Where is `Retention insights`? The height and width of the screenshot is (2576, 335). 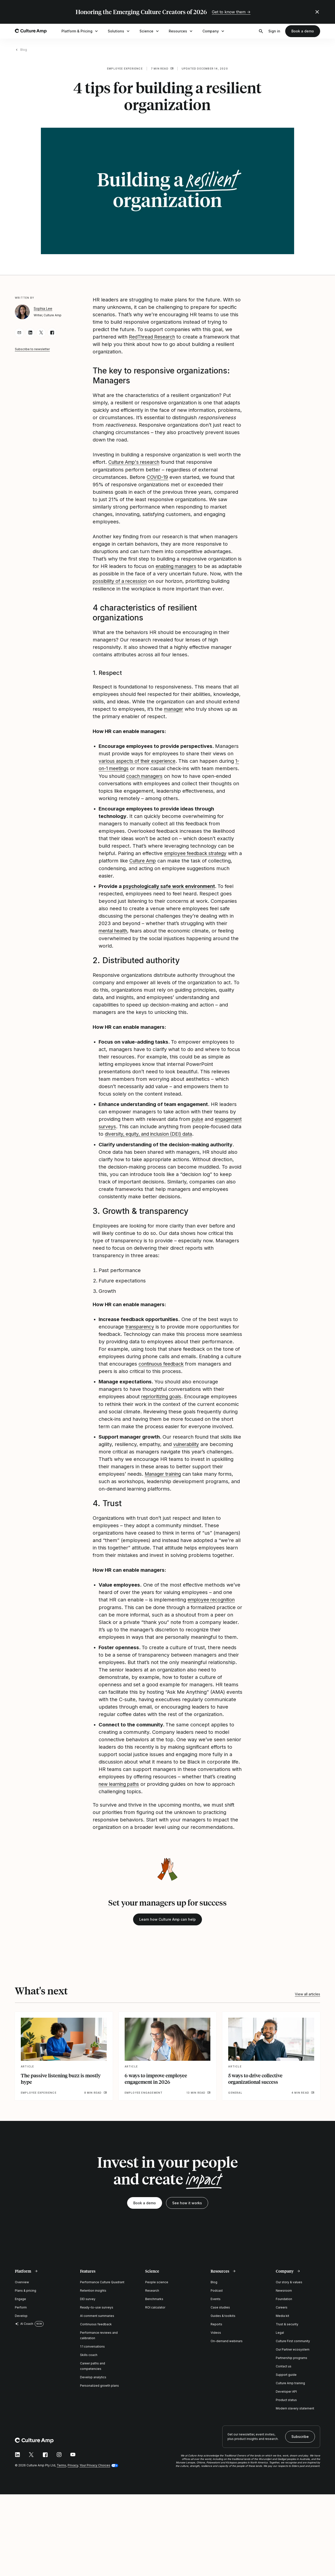
Retention insights is located at coordinates (93, 2303).